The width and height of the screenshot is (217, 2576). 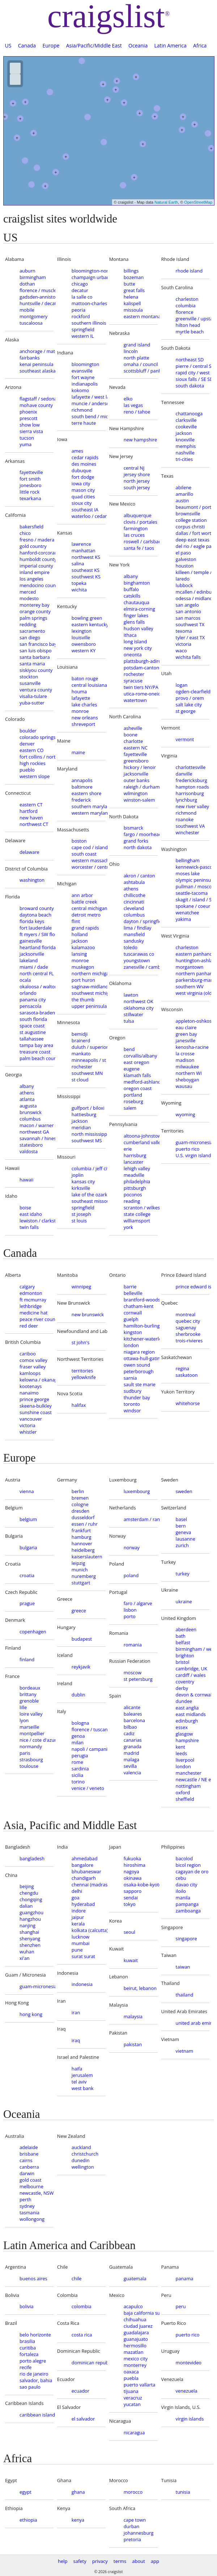 What do you see at coordinates (193, 880) in the screenshot?
I see `olympic peninsula` at bounding box center [193, 880].